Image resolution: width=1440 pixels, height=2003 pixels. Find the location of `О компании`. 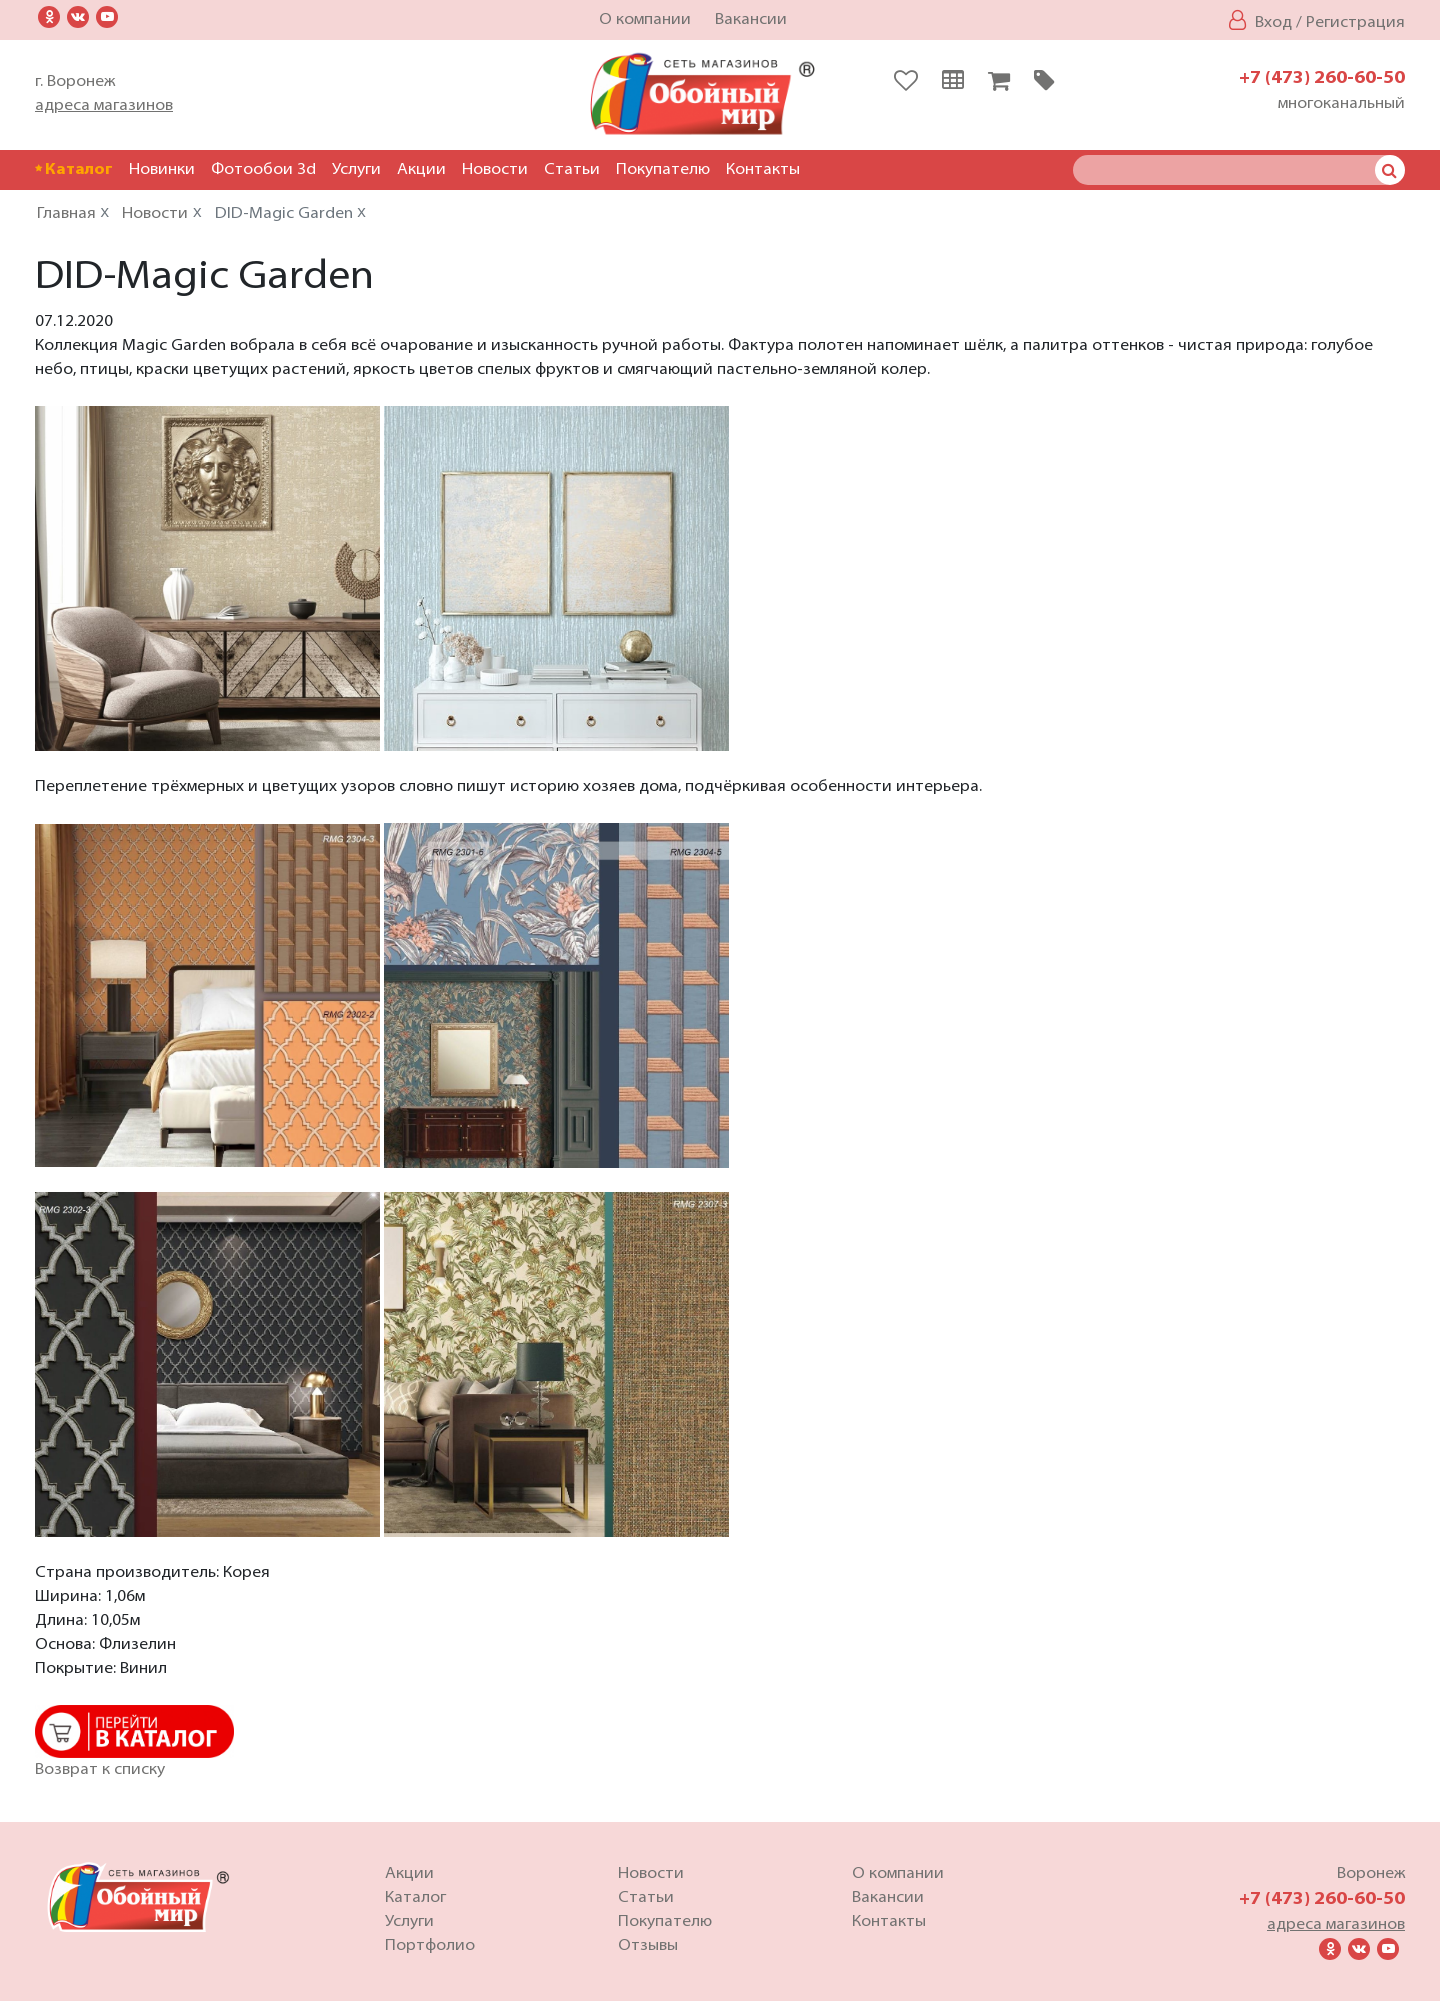

О компании is located at coordinates (645, 20).